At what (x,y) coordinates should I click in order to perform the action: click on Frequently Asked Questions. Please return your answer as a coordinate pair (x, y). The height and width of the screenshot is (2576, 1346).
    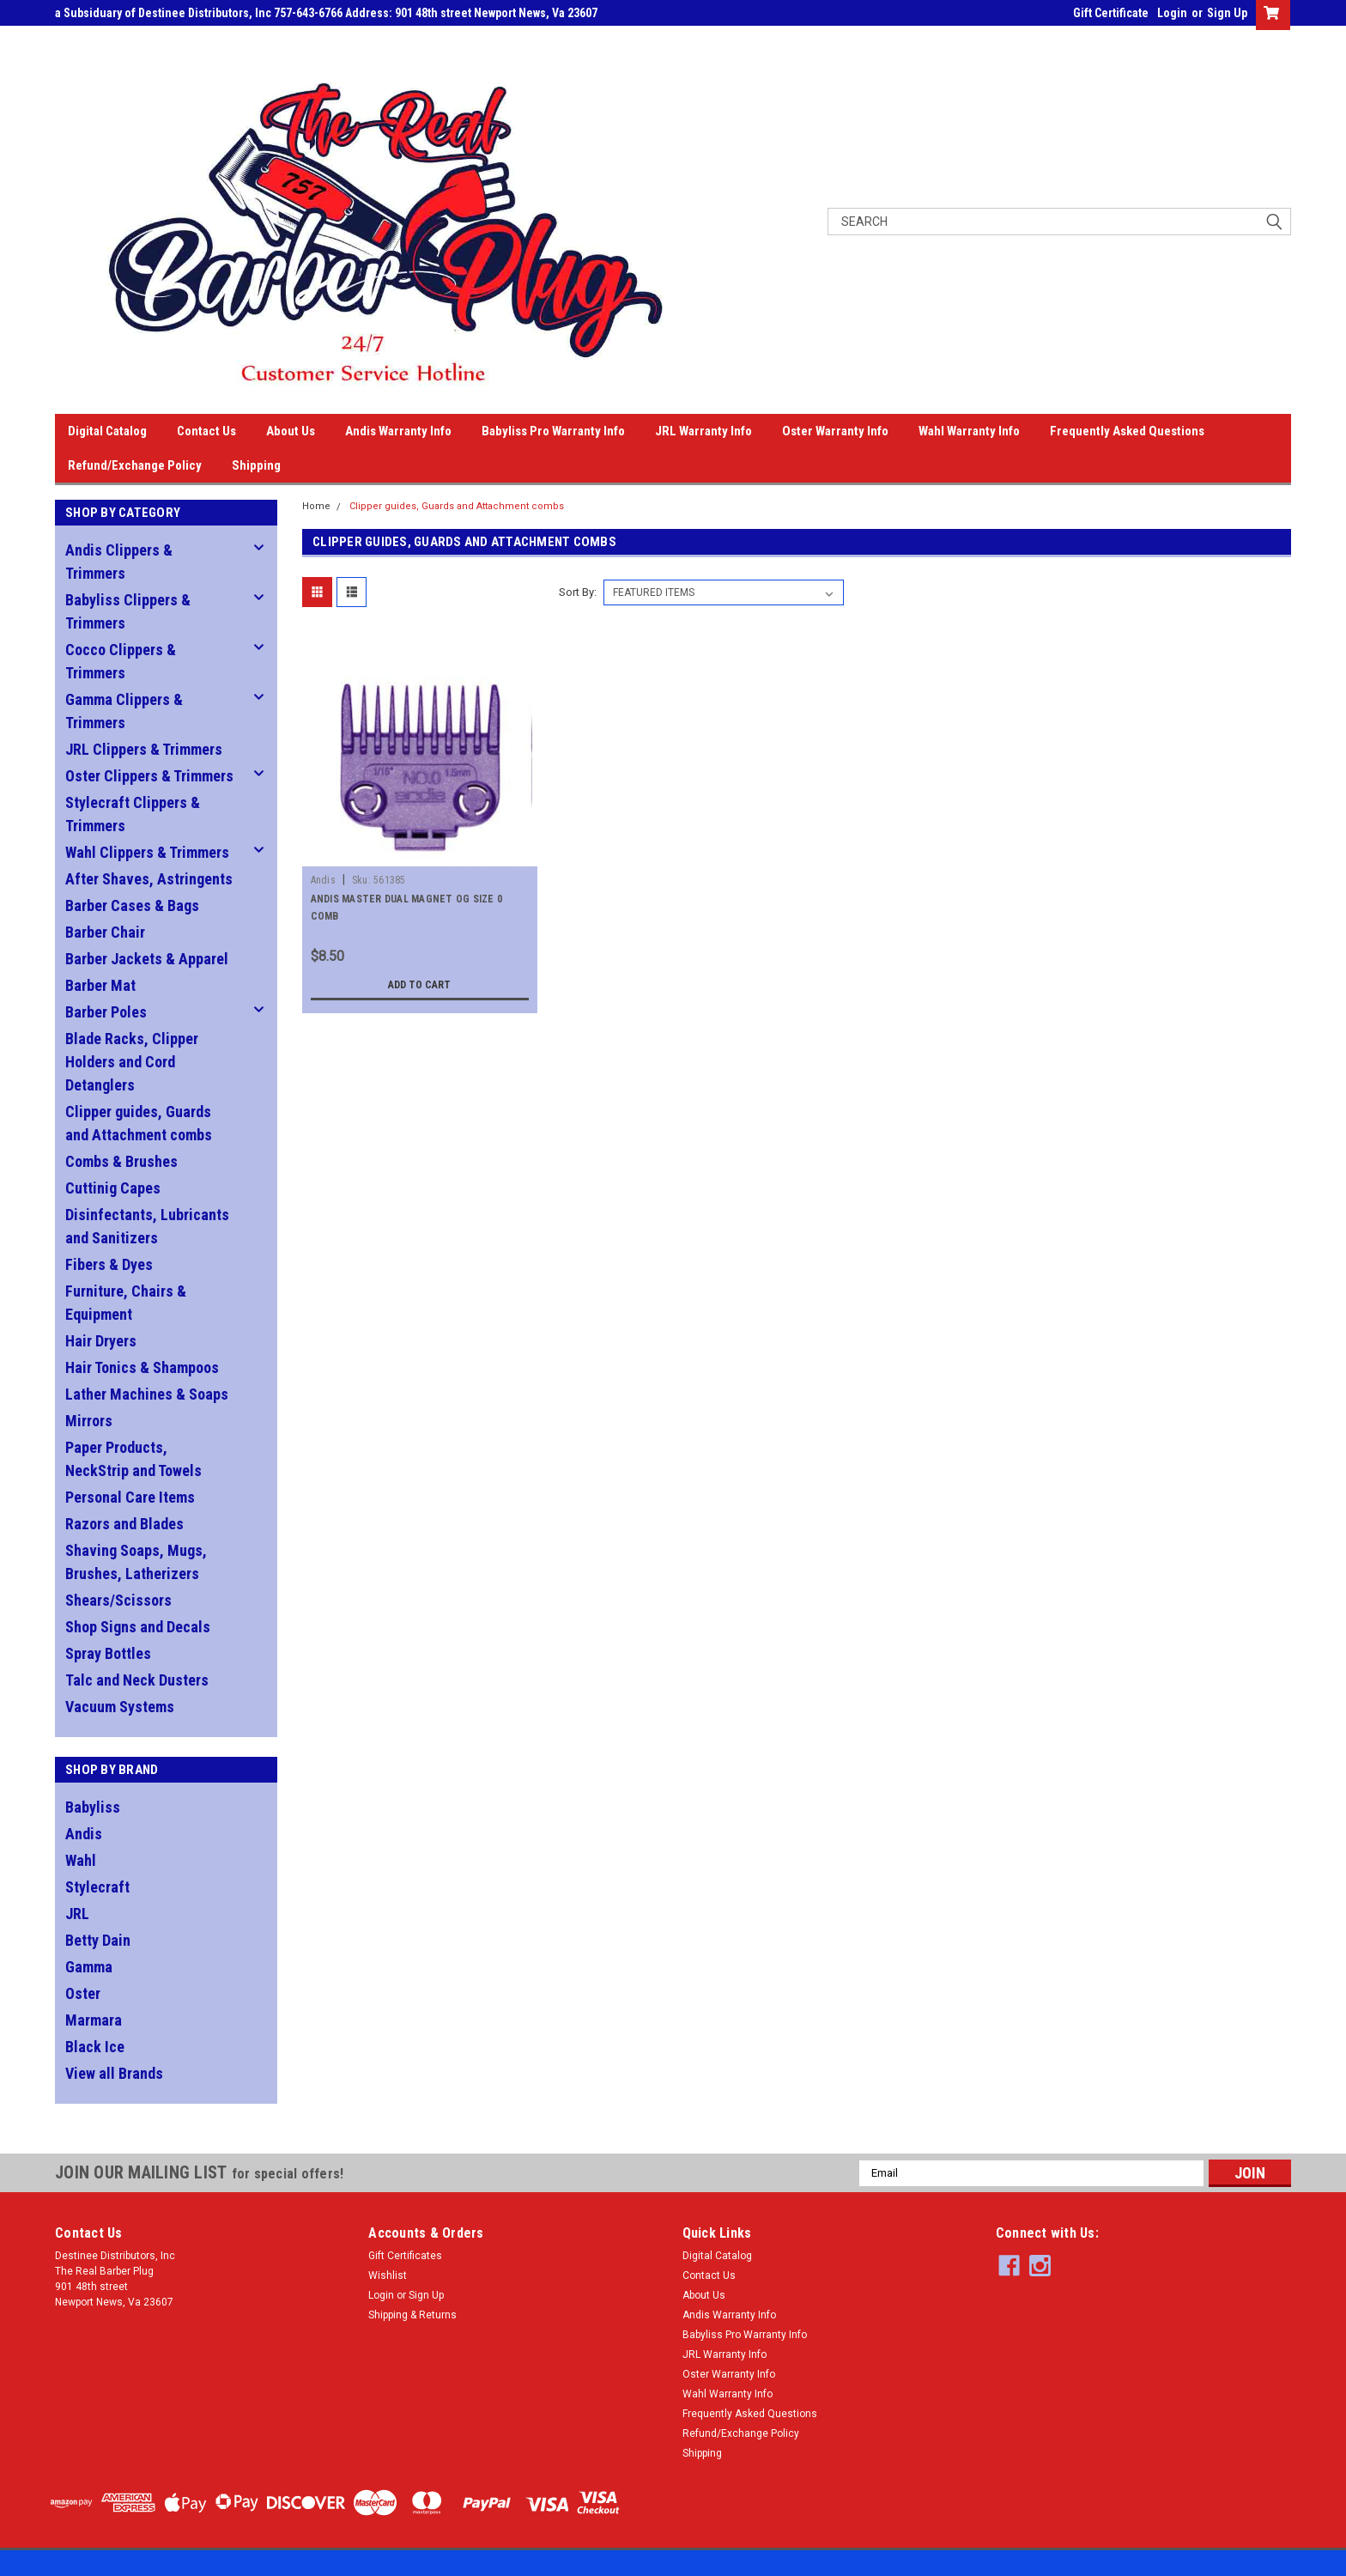
    Looking at the image, I should click on (1127, 431).